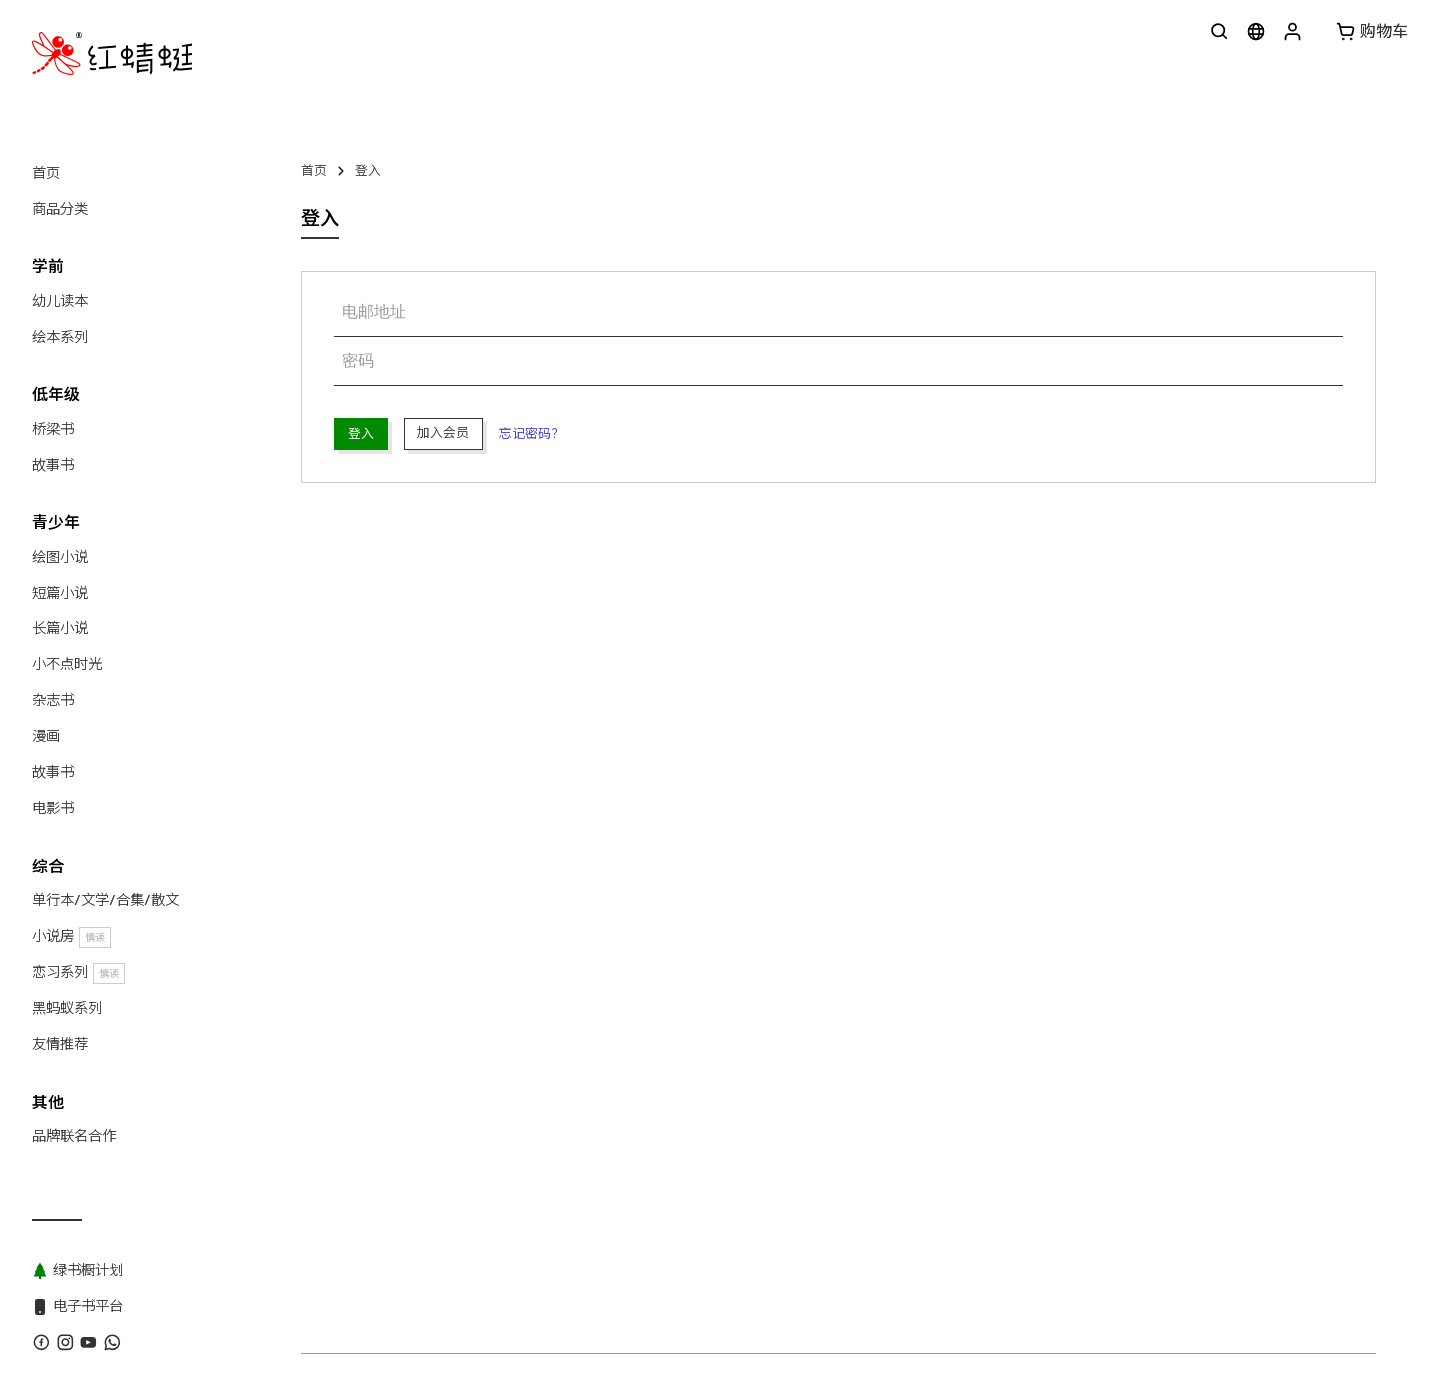  What do you see at coordinates (443, 432) in the screenshot?
I see `加入会员` at bounding box center [443, 432].